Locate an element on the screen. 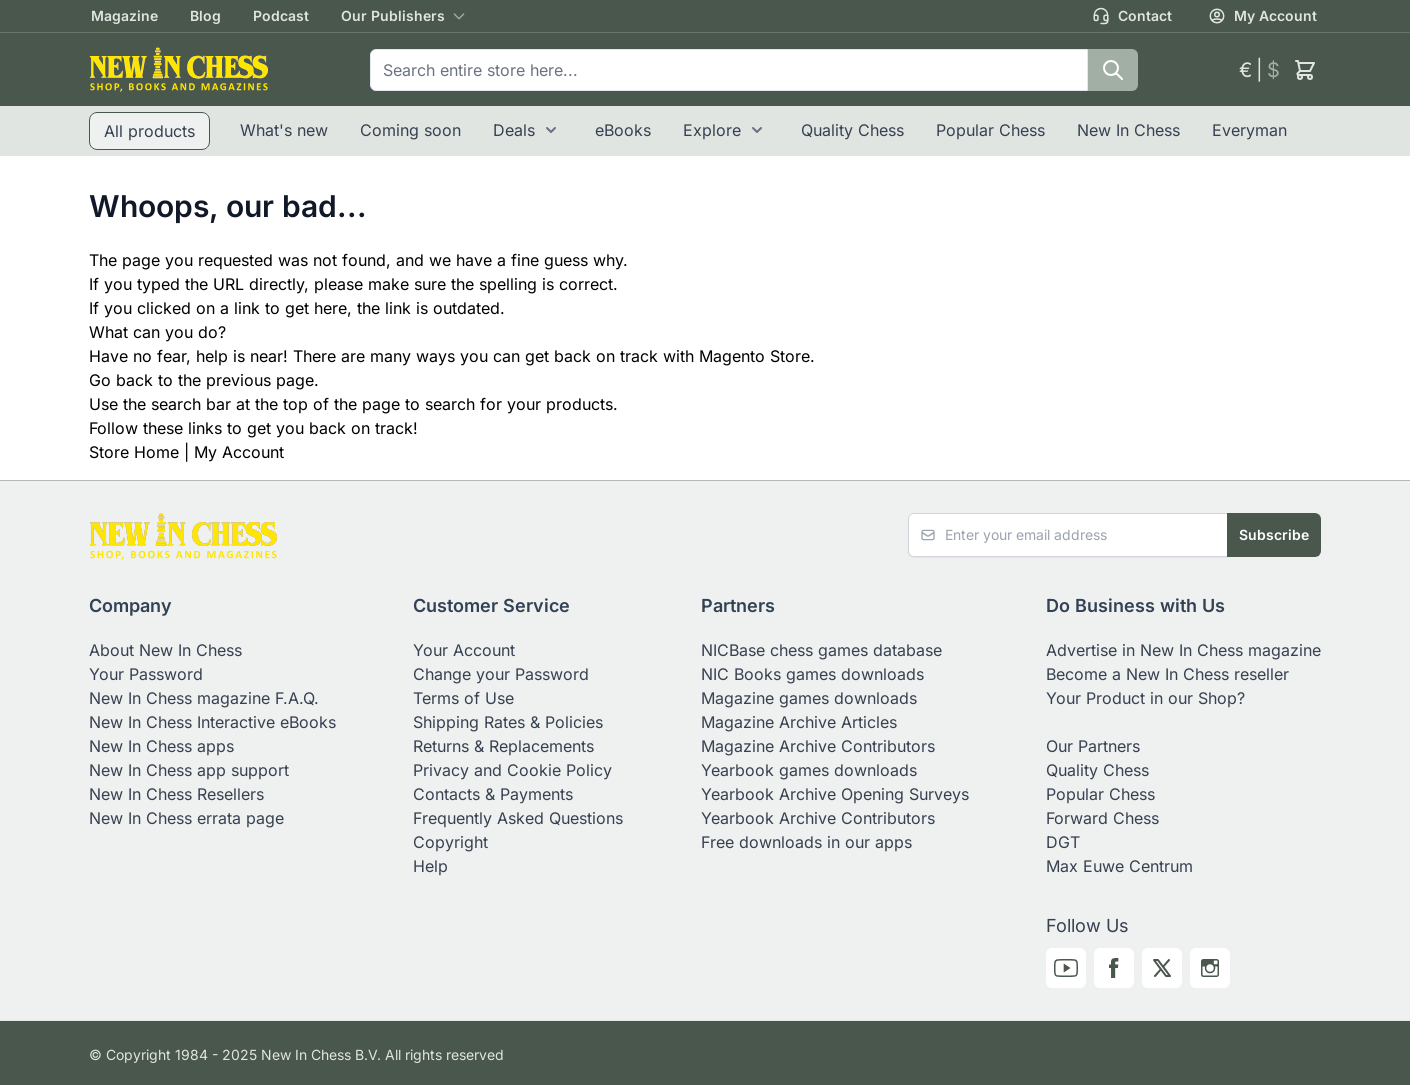  Our Publishers is located at coordinates (393, 15).